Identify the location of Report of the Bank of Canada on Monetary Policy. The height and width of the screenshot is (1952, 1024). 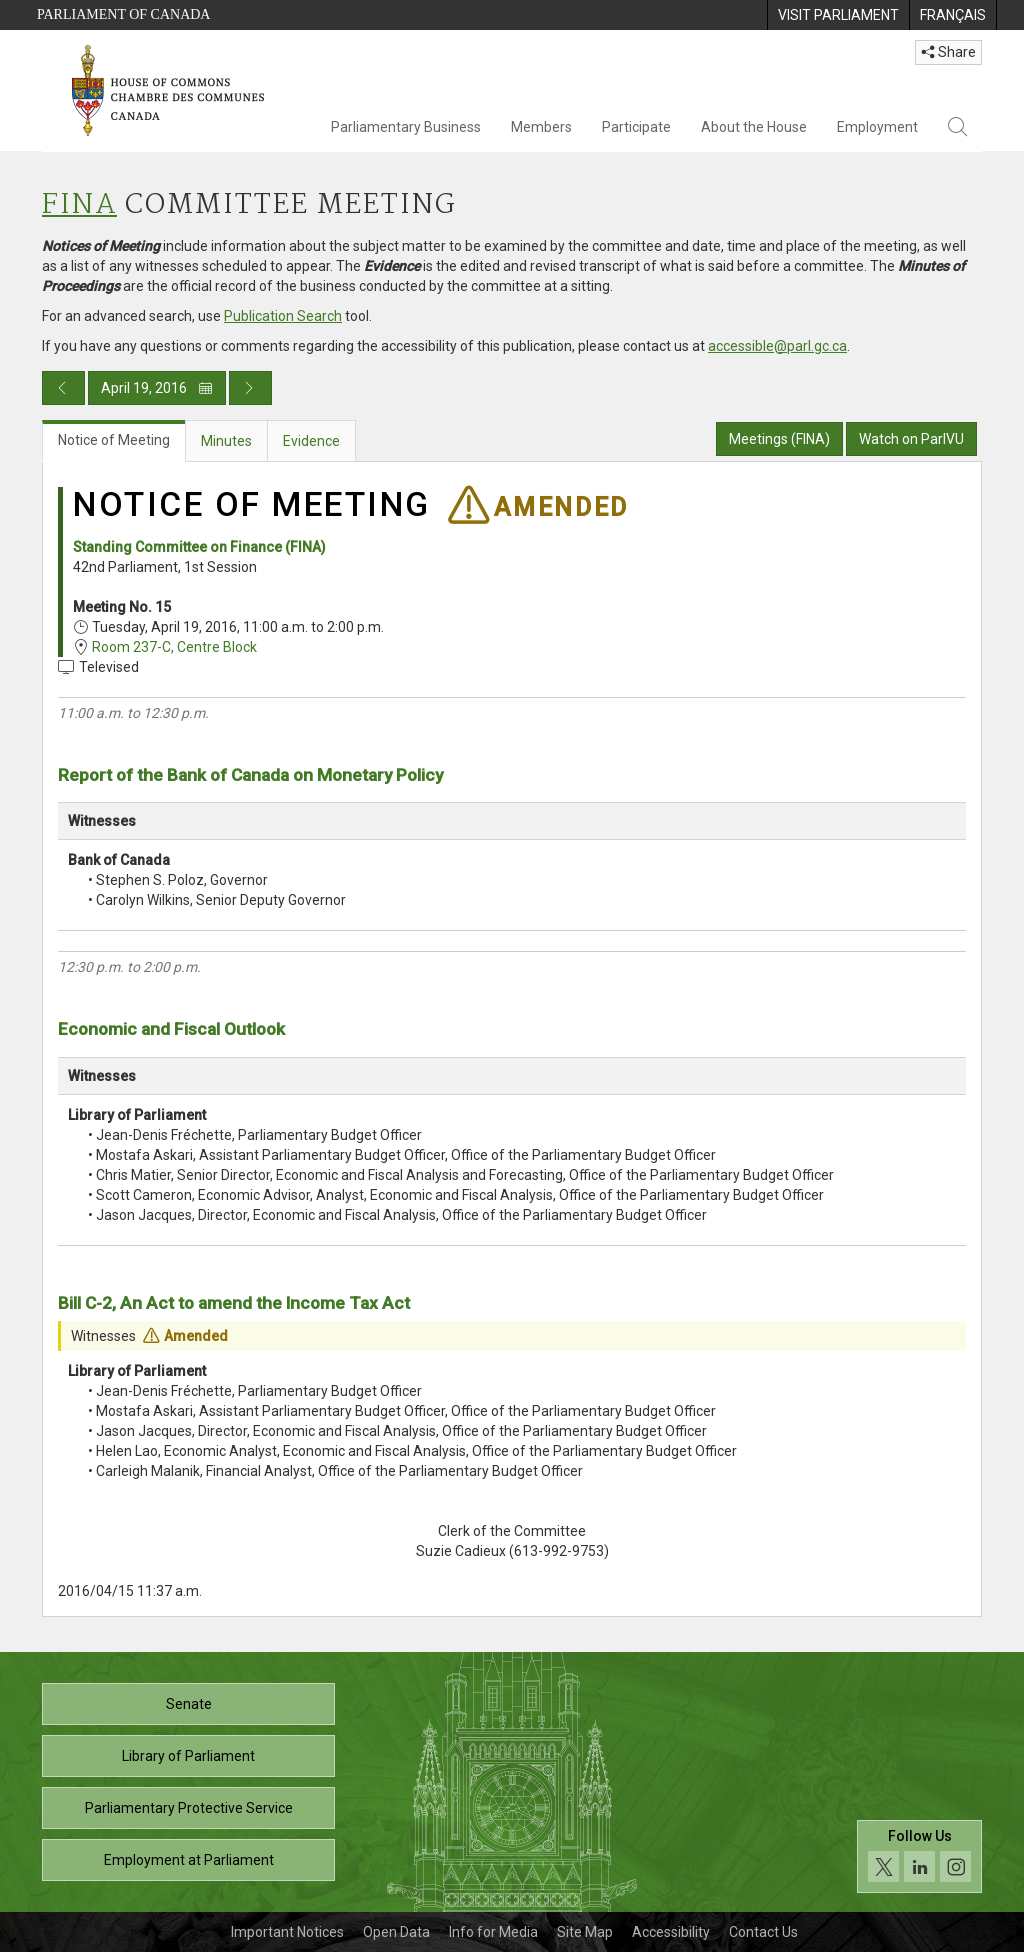
(250, 775).